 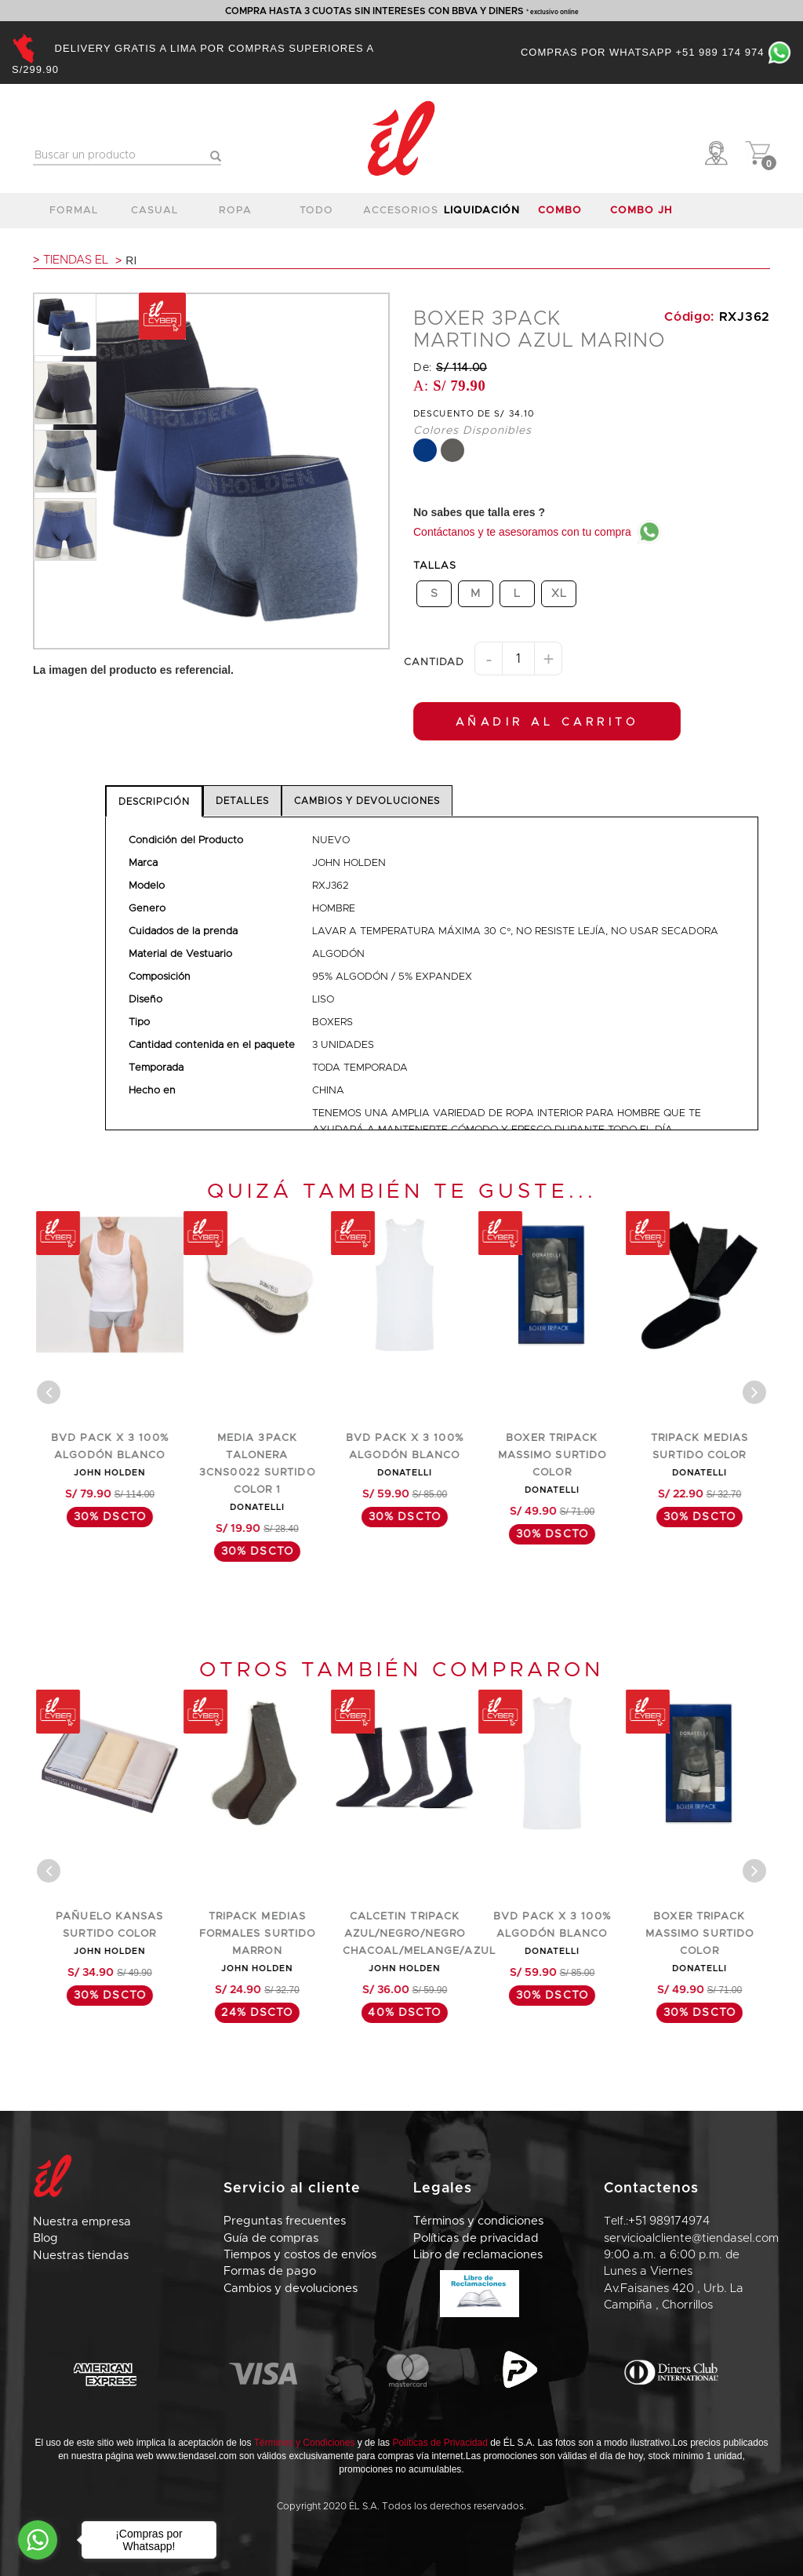 I want to click on COMBO JH, so click(x=641, y=211).